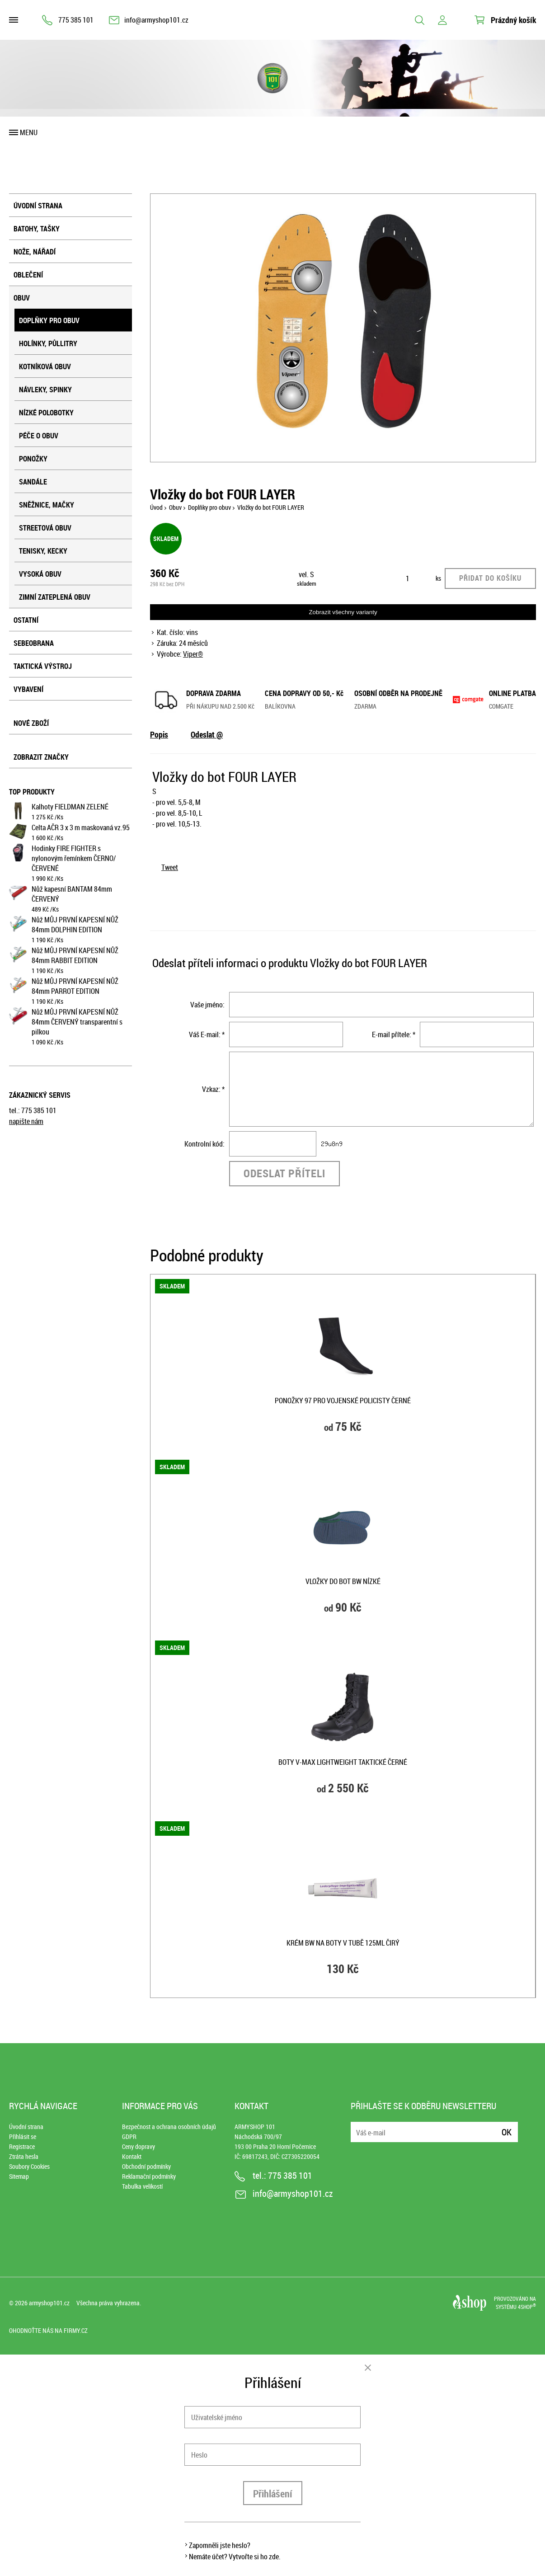 The image size is (545, 2576). Describe the element at coordinates (48, 343) in the screenshot. I see `Holínky, půllitry` at that location.